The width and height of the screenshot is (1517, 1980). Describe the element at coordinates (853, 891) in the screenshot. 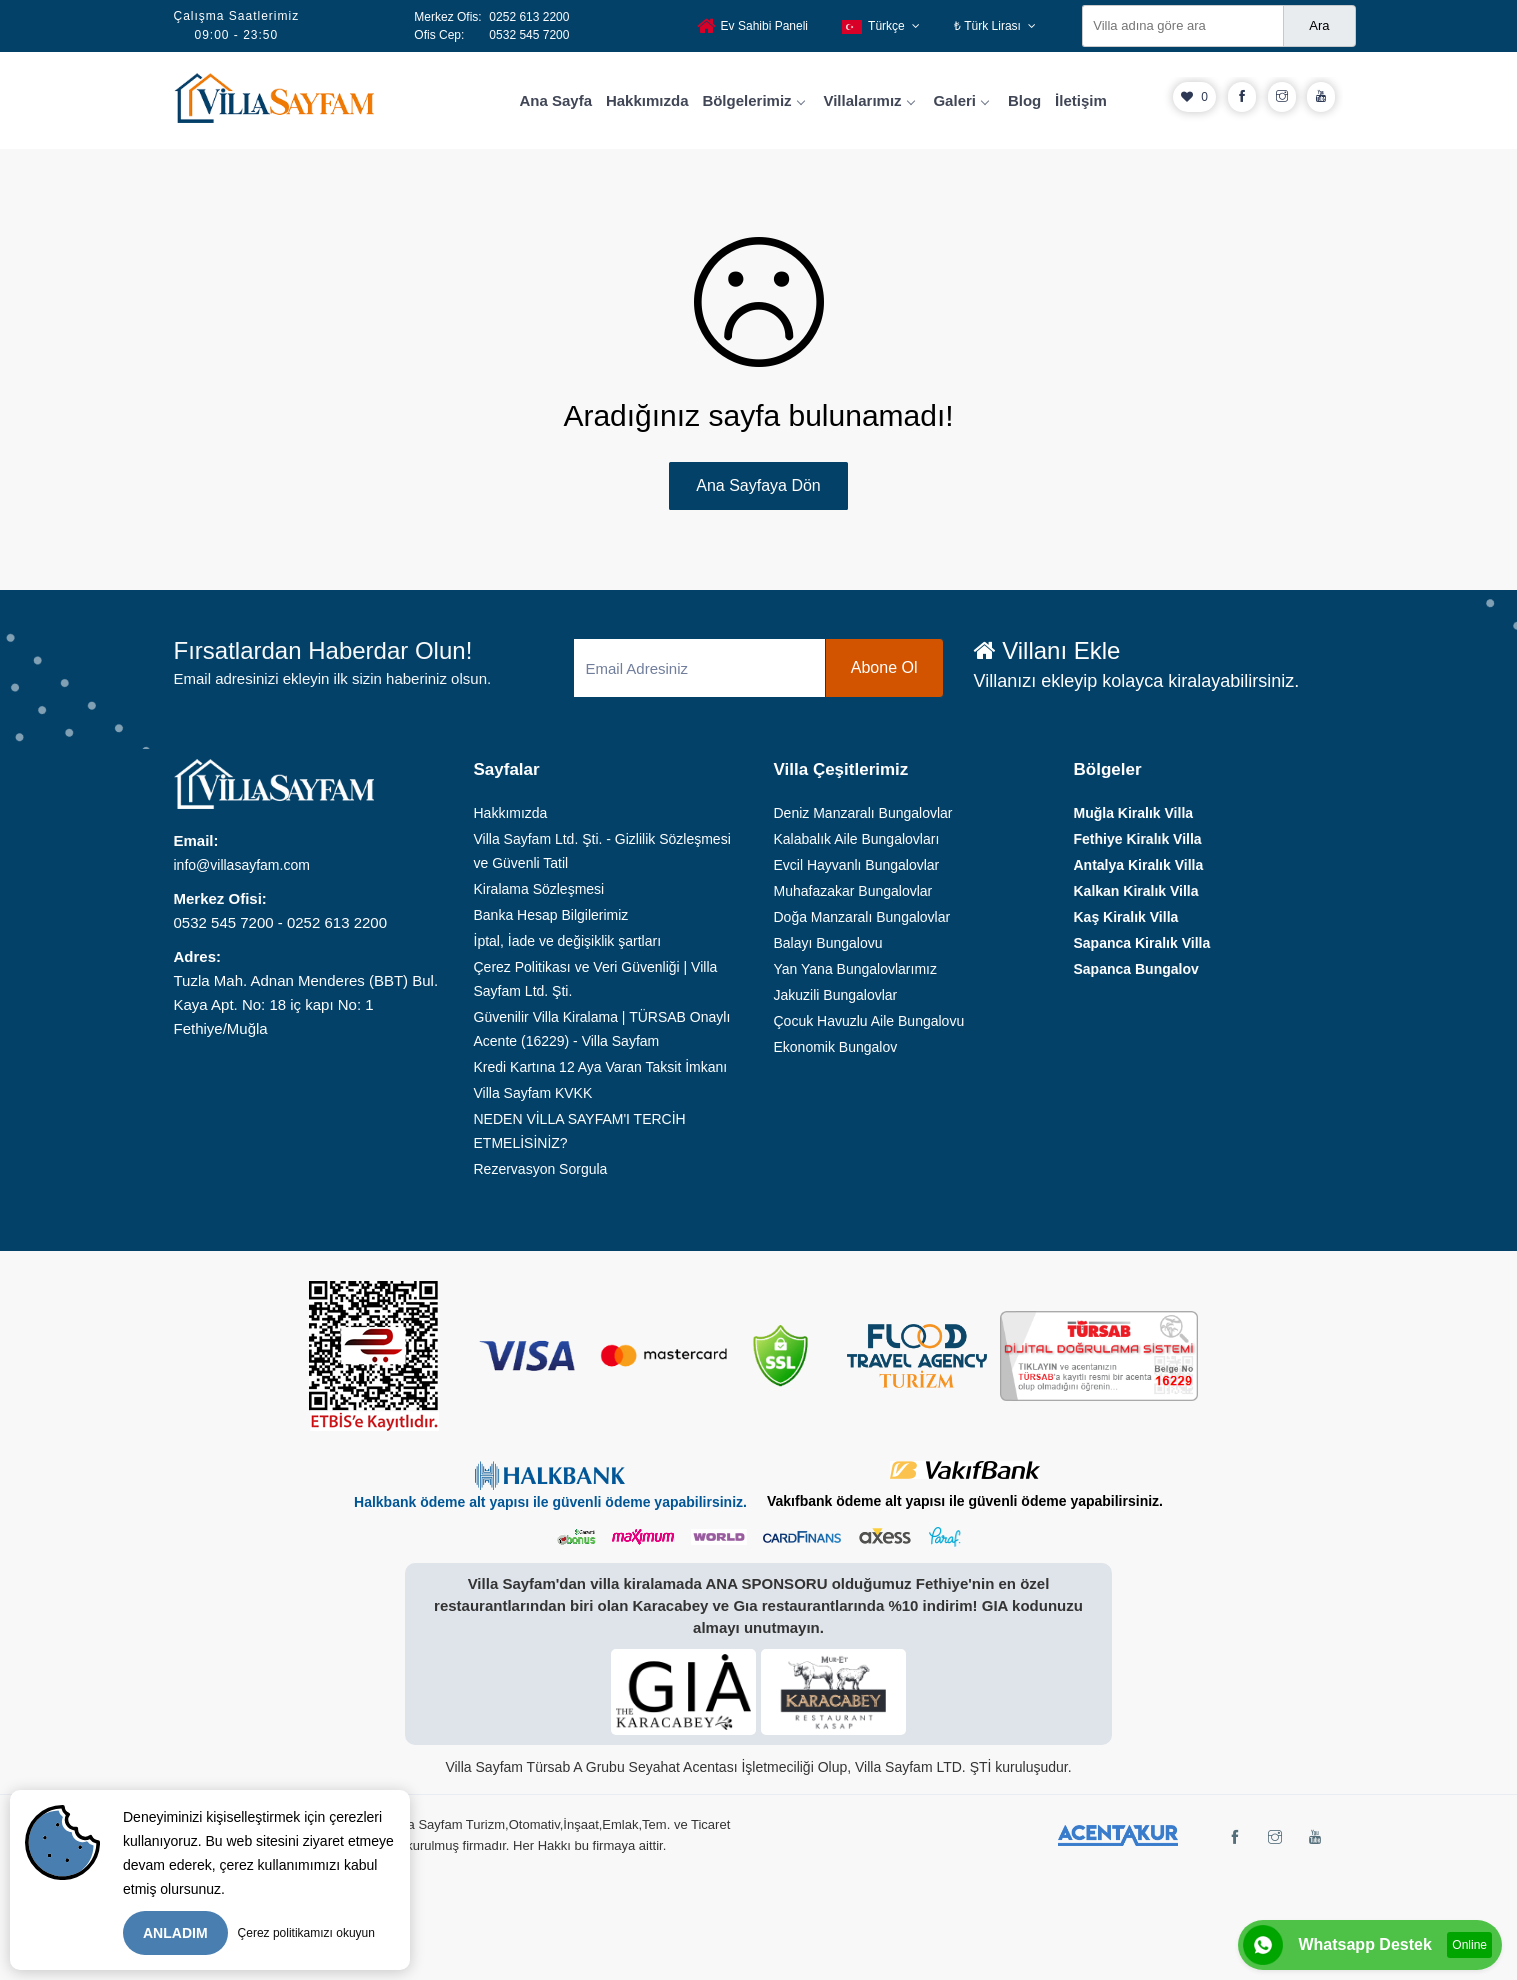

I see `Muhafazakar Bungalovlar` at that location.